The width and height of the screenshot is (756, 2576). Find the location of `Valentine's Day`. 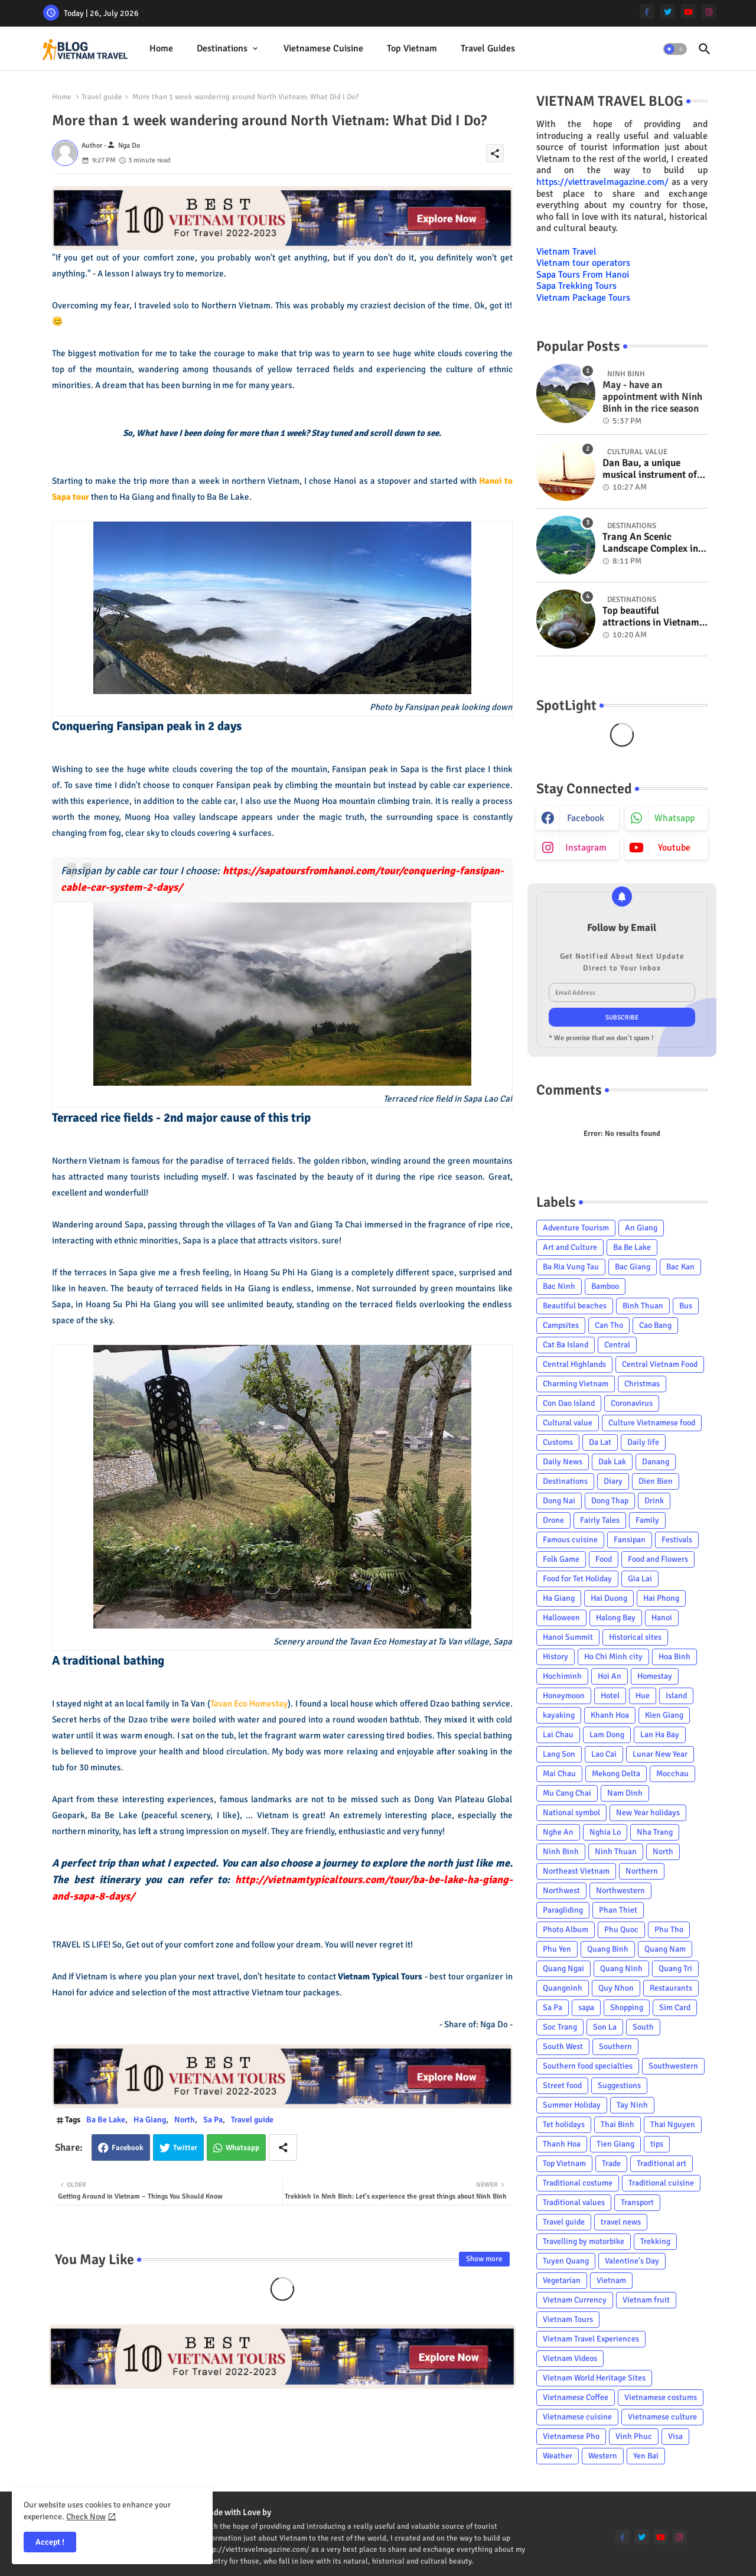

Valentine's Day is located at coordinates (632, 2261).